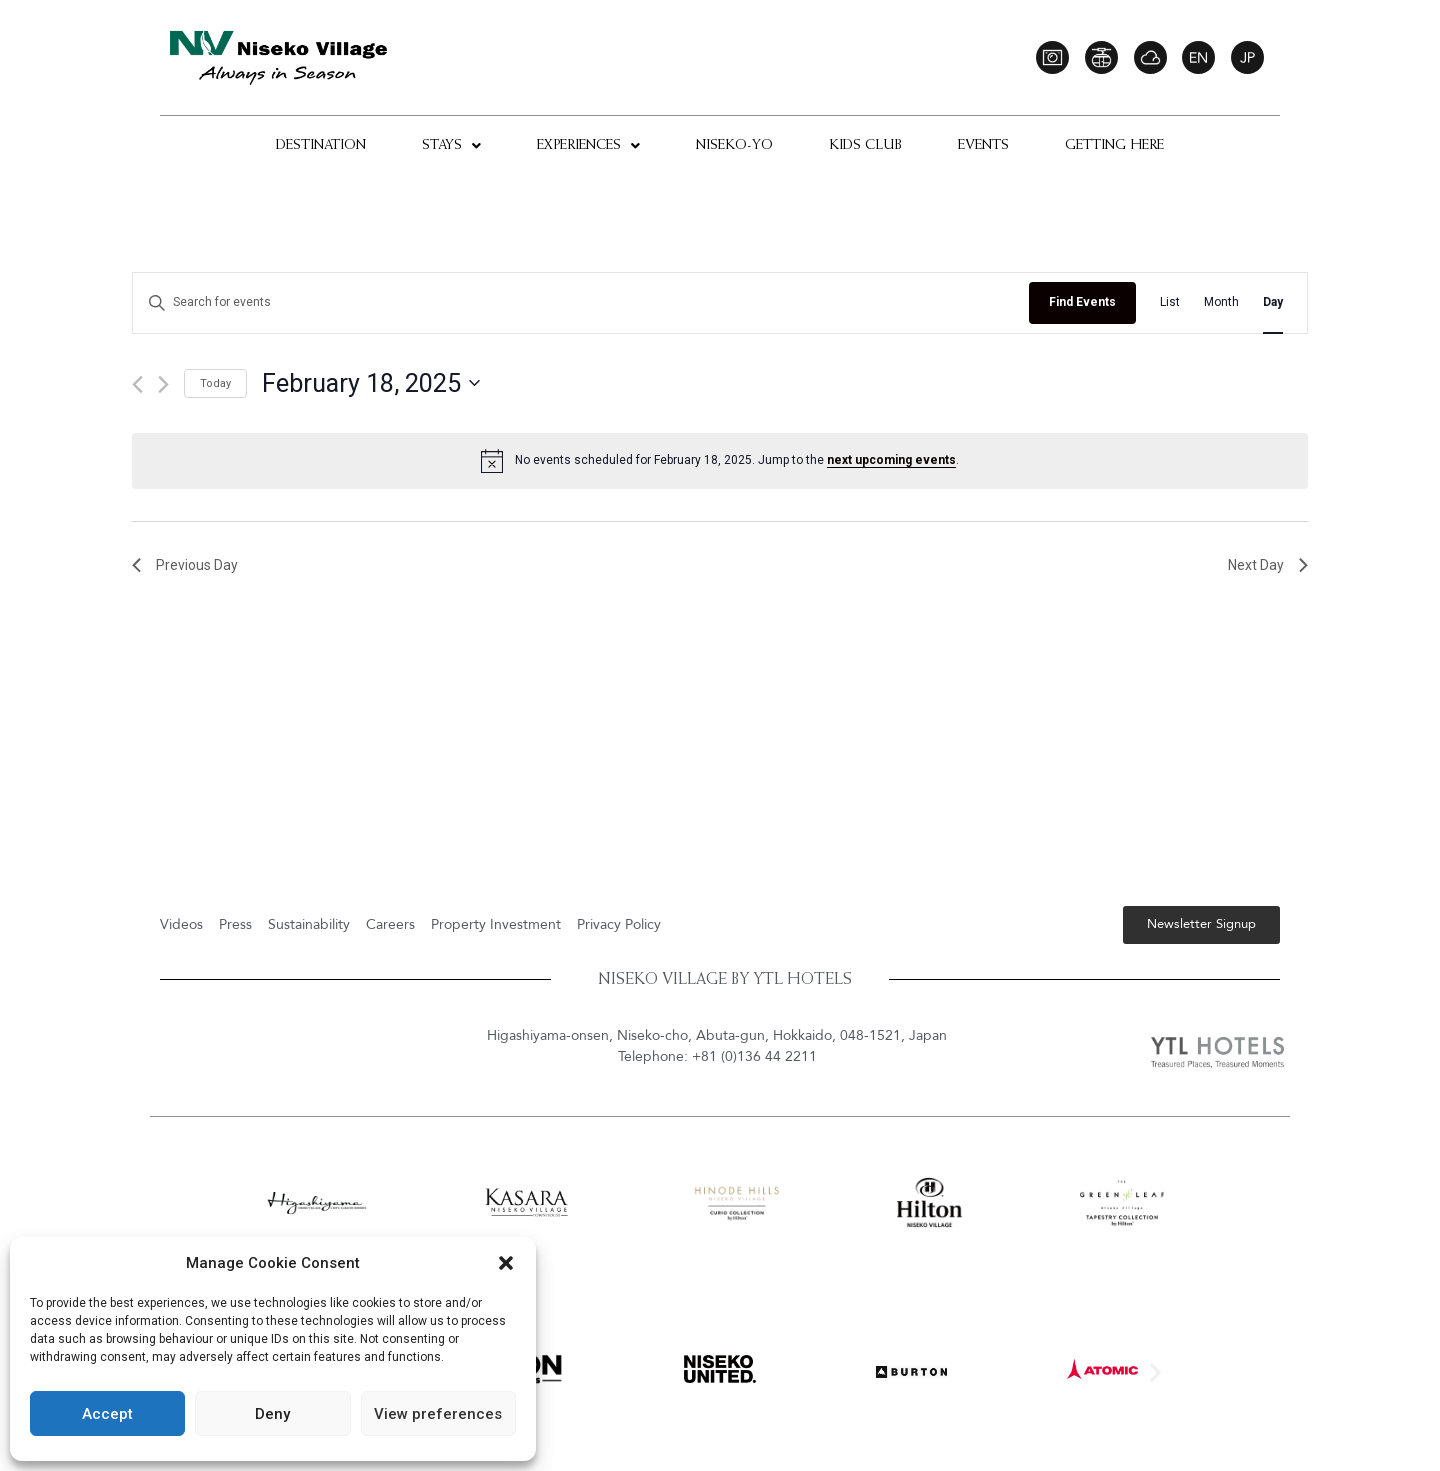 This screenshot has width=1440, height=1471. Describe the element at coordinates (321, 146) in the screenshot. I see `Destination` at that location.